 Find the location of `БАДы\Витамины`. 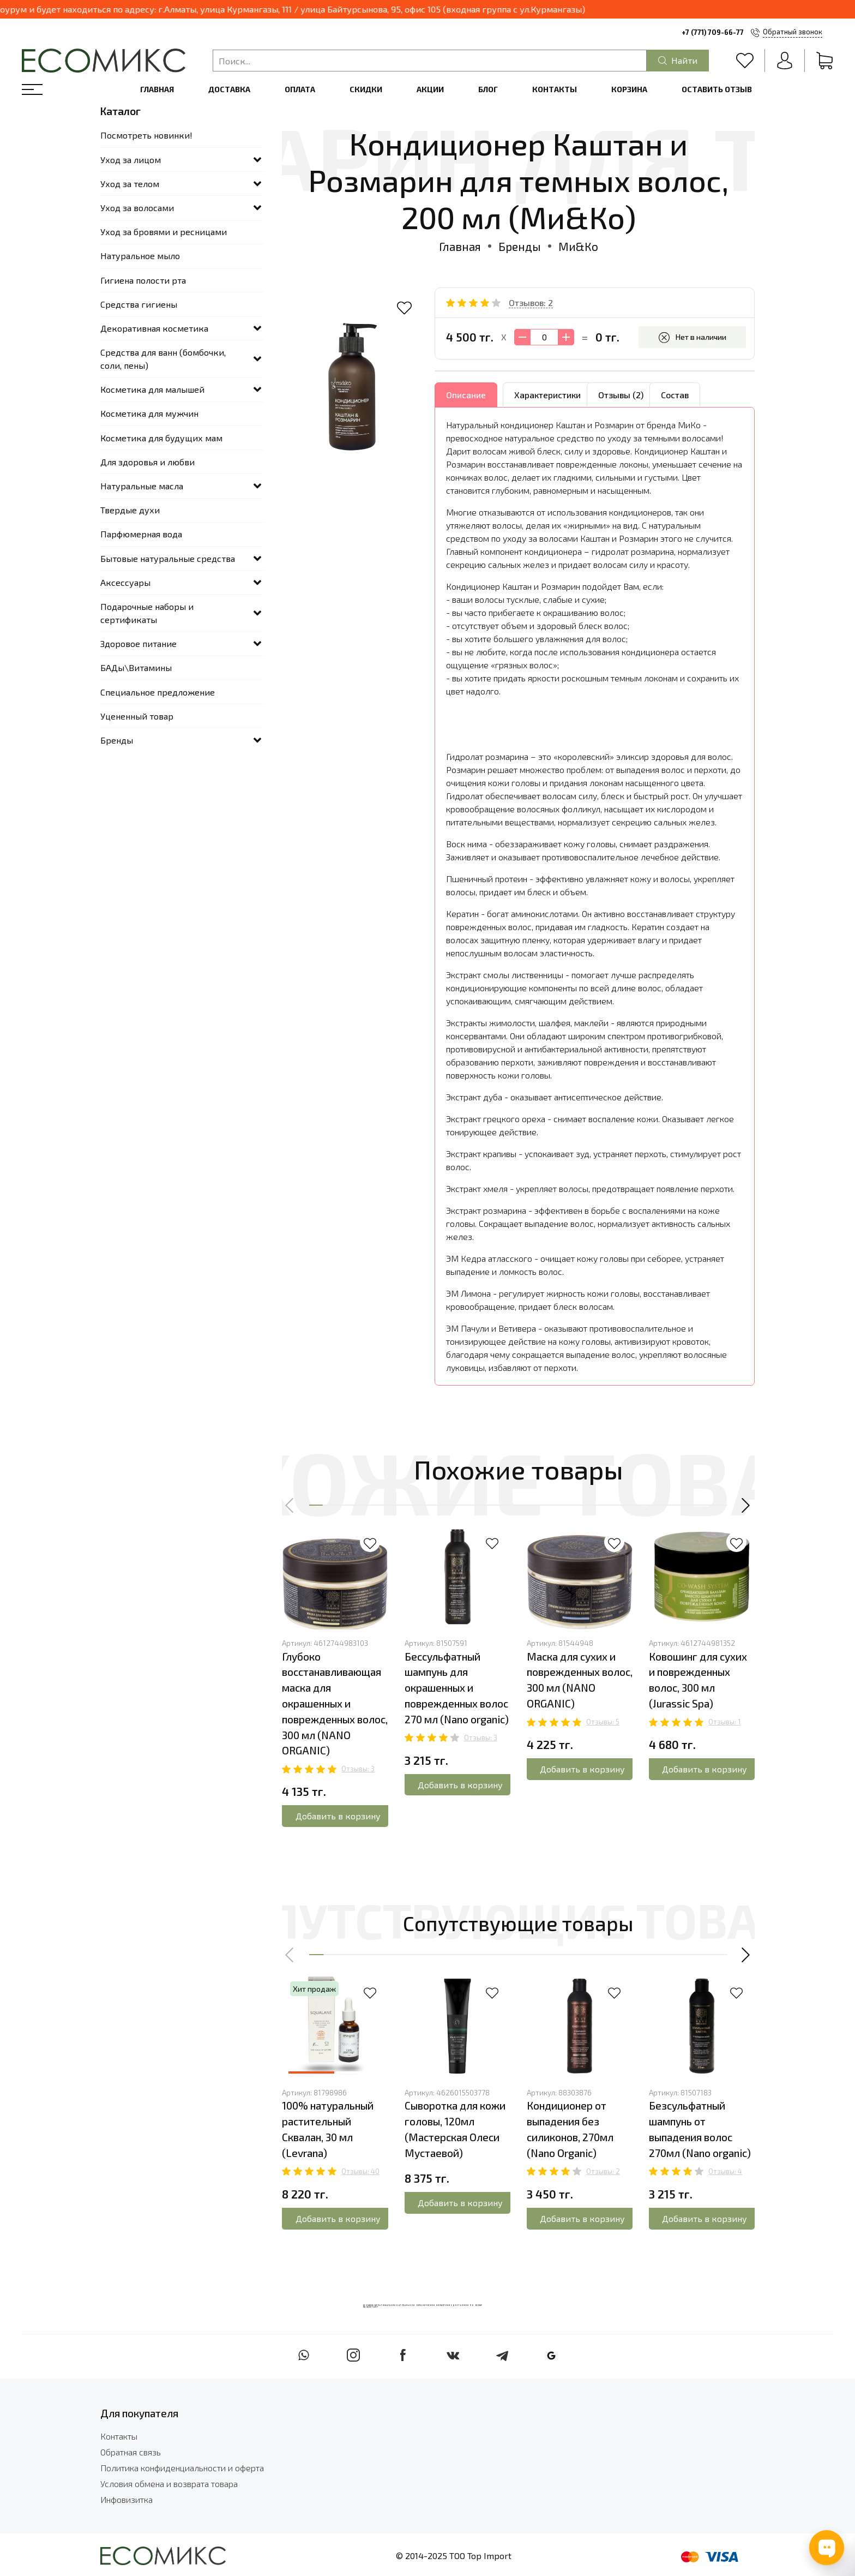

БАДы\Витамины is located at coordinates (136, 667).